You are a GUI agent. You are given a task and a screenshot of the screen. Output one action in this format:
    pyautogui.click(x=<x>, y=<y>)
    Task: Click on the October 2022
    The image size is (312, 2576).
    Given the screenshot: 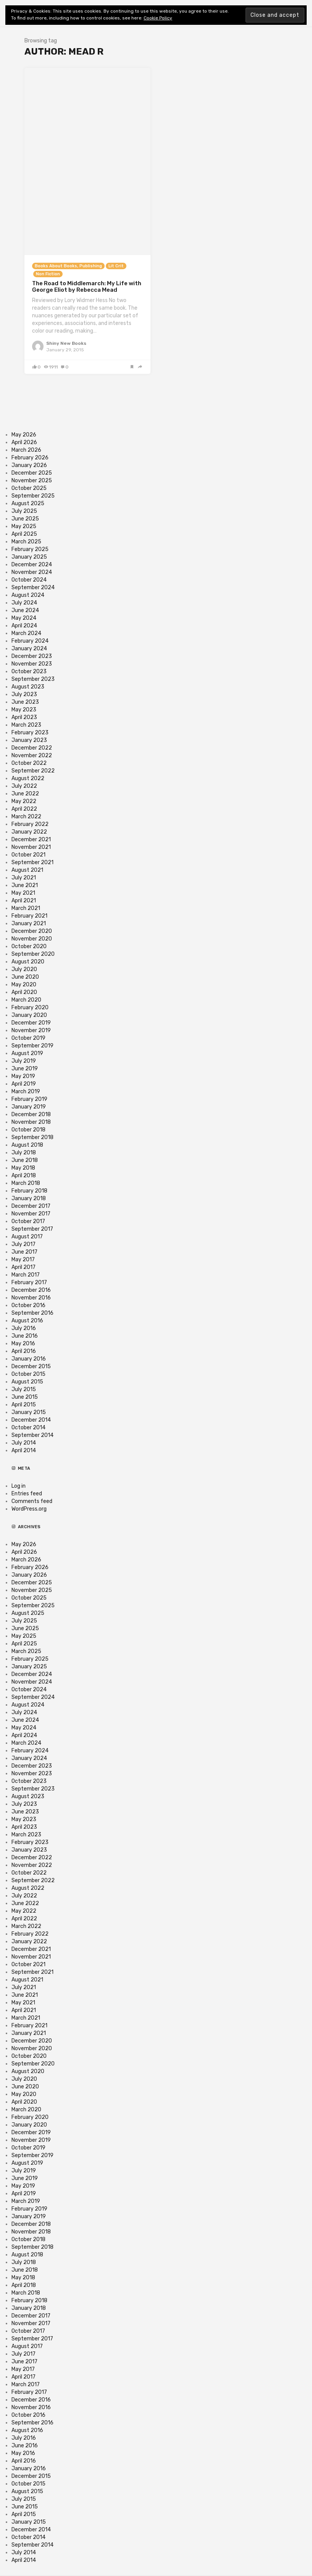 What is the action you would take?
    pyautogui.click(x=29, y=763)
    